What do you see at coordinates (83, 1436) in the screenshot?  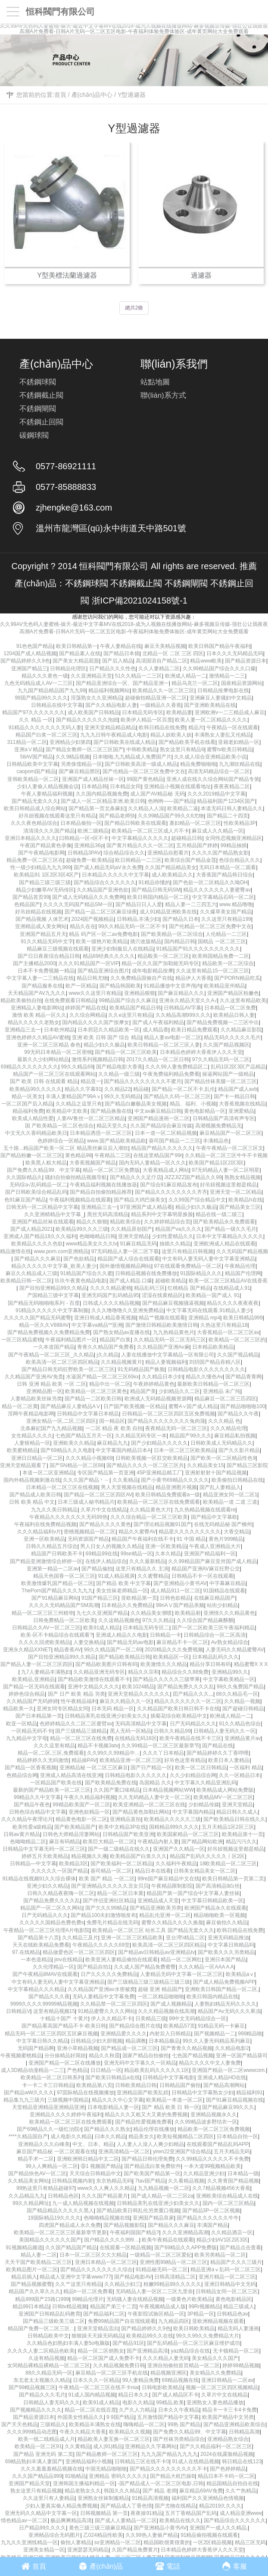 I see `七色国产精品五月天一区` at bounding box center [83, 1436].